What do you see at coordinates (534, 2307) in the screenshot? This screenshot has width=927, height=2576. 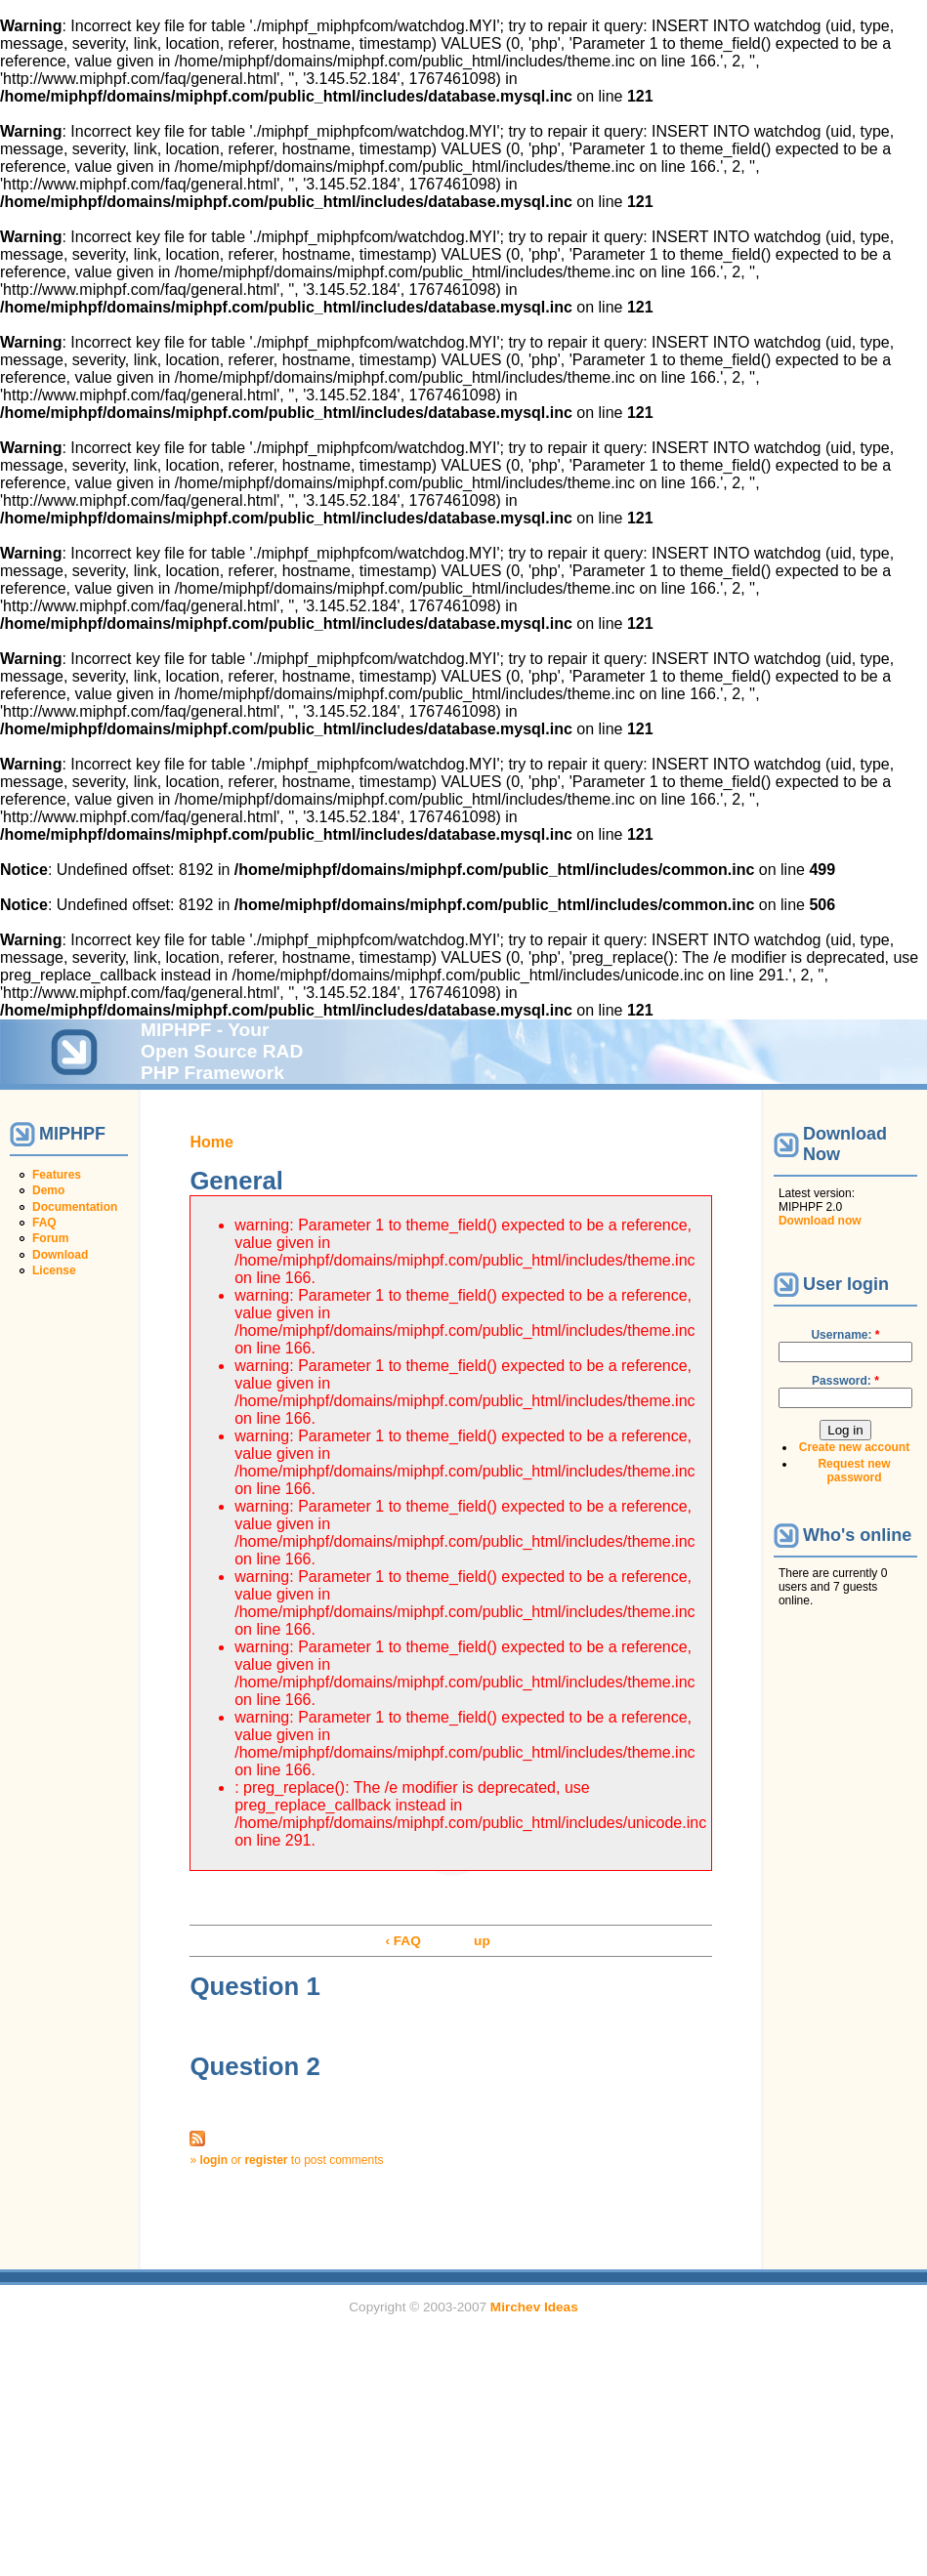 I see `Mirchev Ideas` at bounding box center [534, 2307].